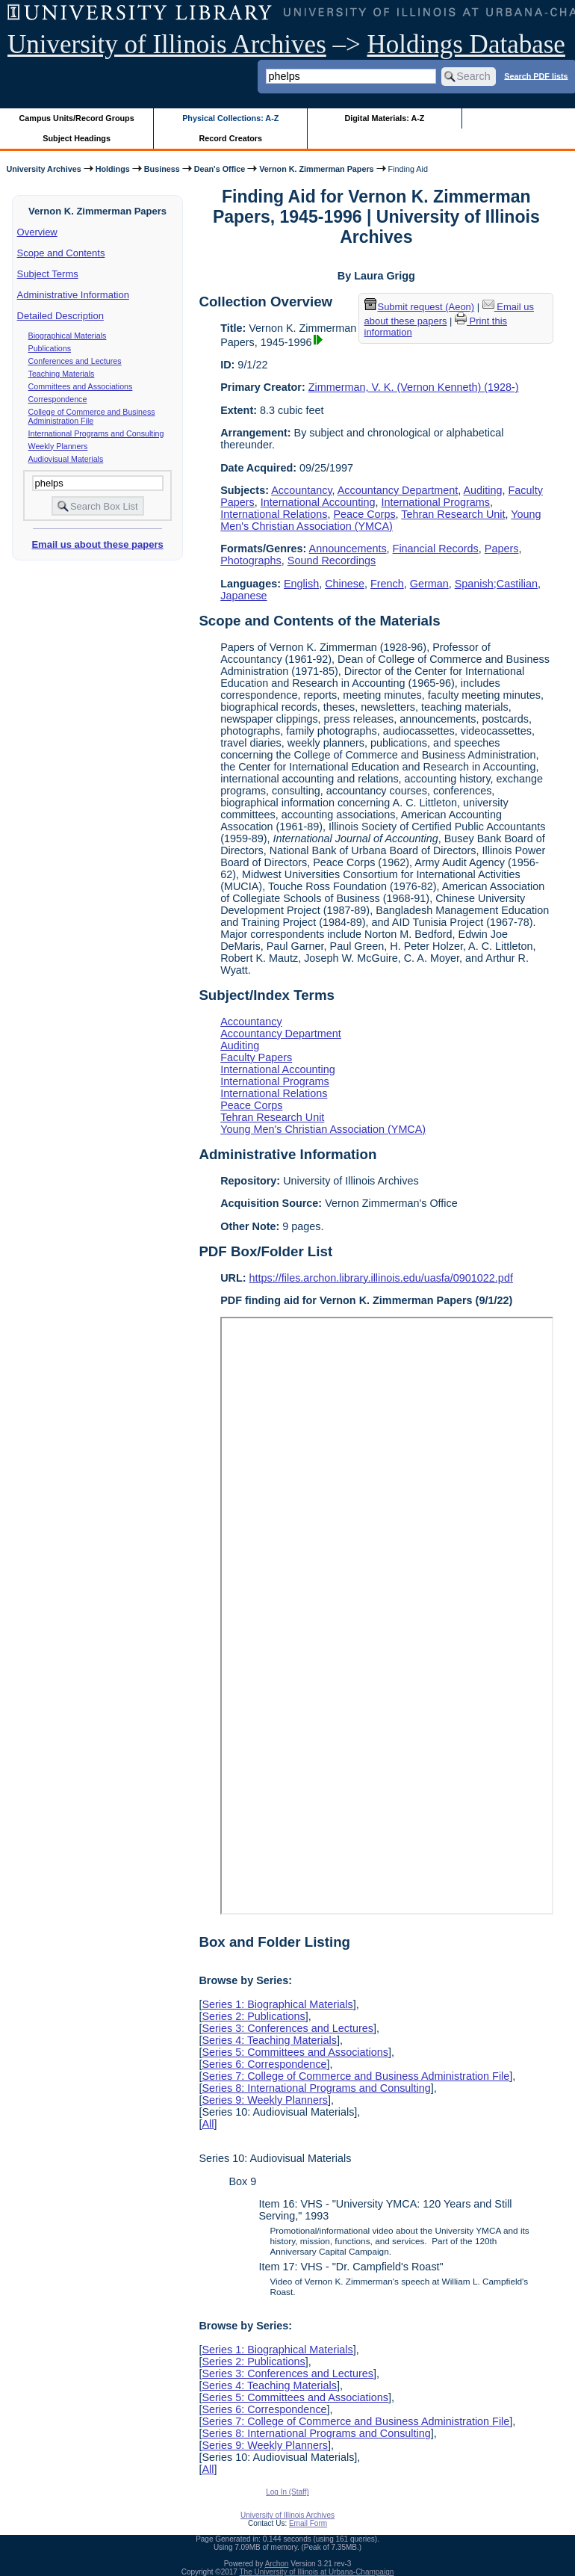 This screenshot has height=2576, width=575. Describe the element at coordinates (483, 490) in the screenshot. I see `Auditing` at that location.